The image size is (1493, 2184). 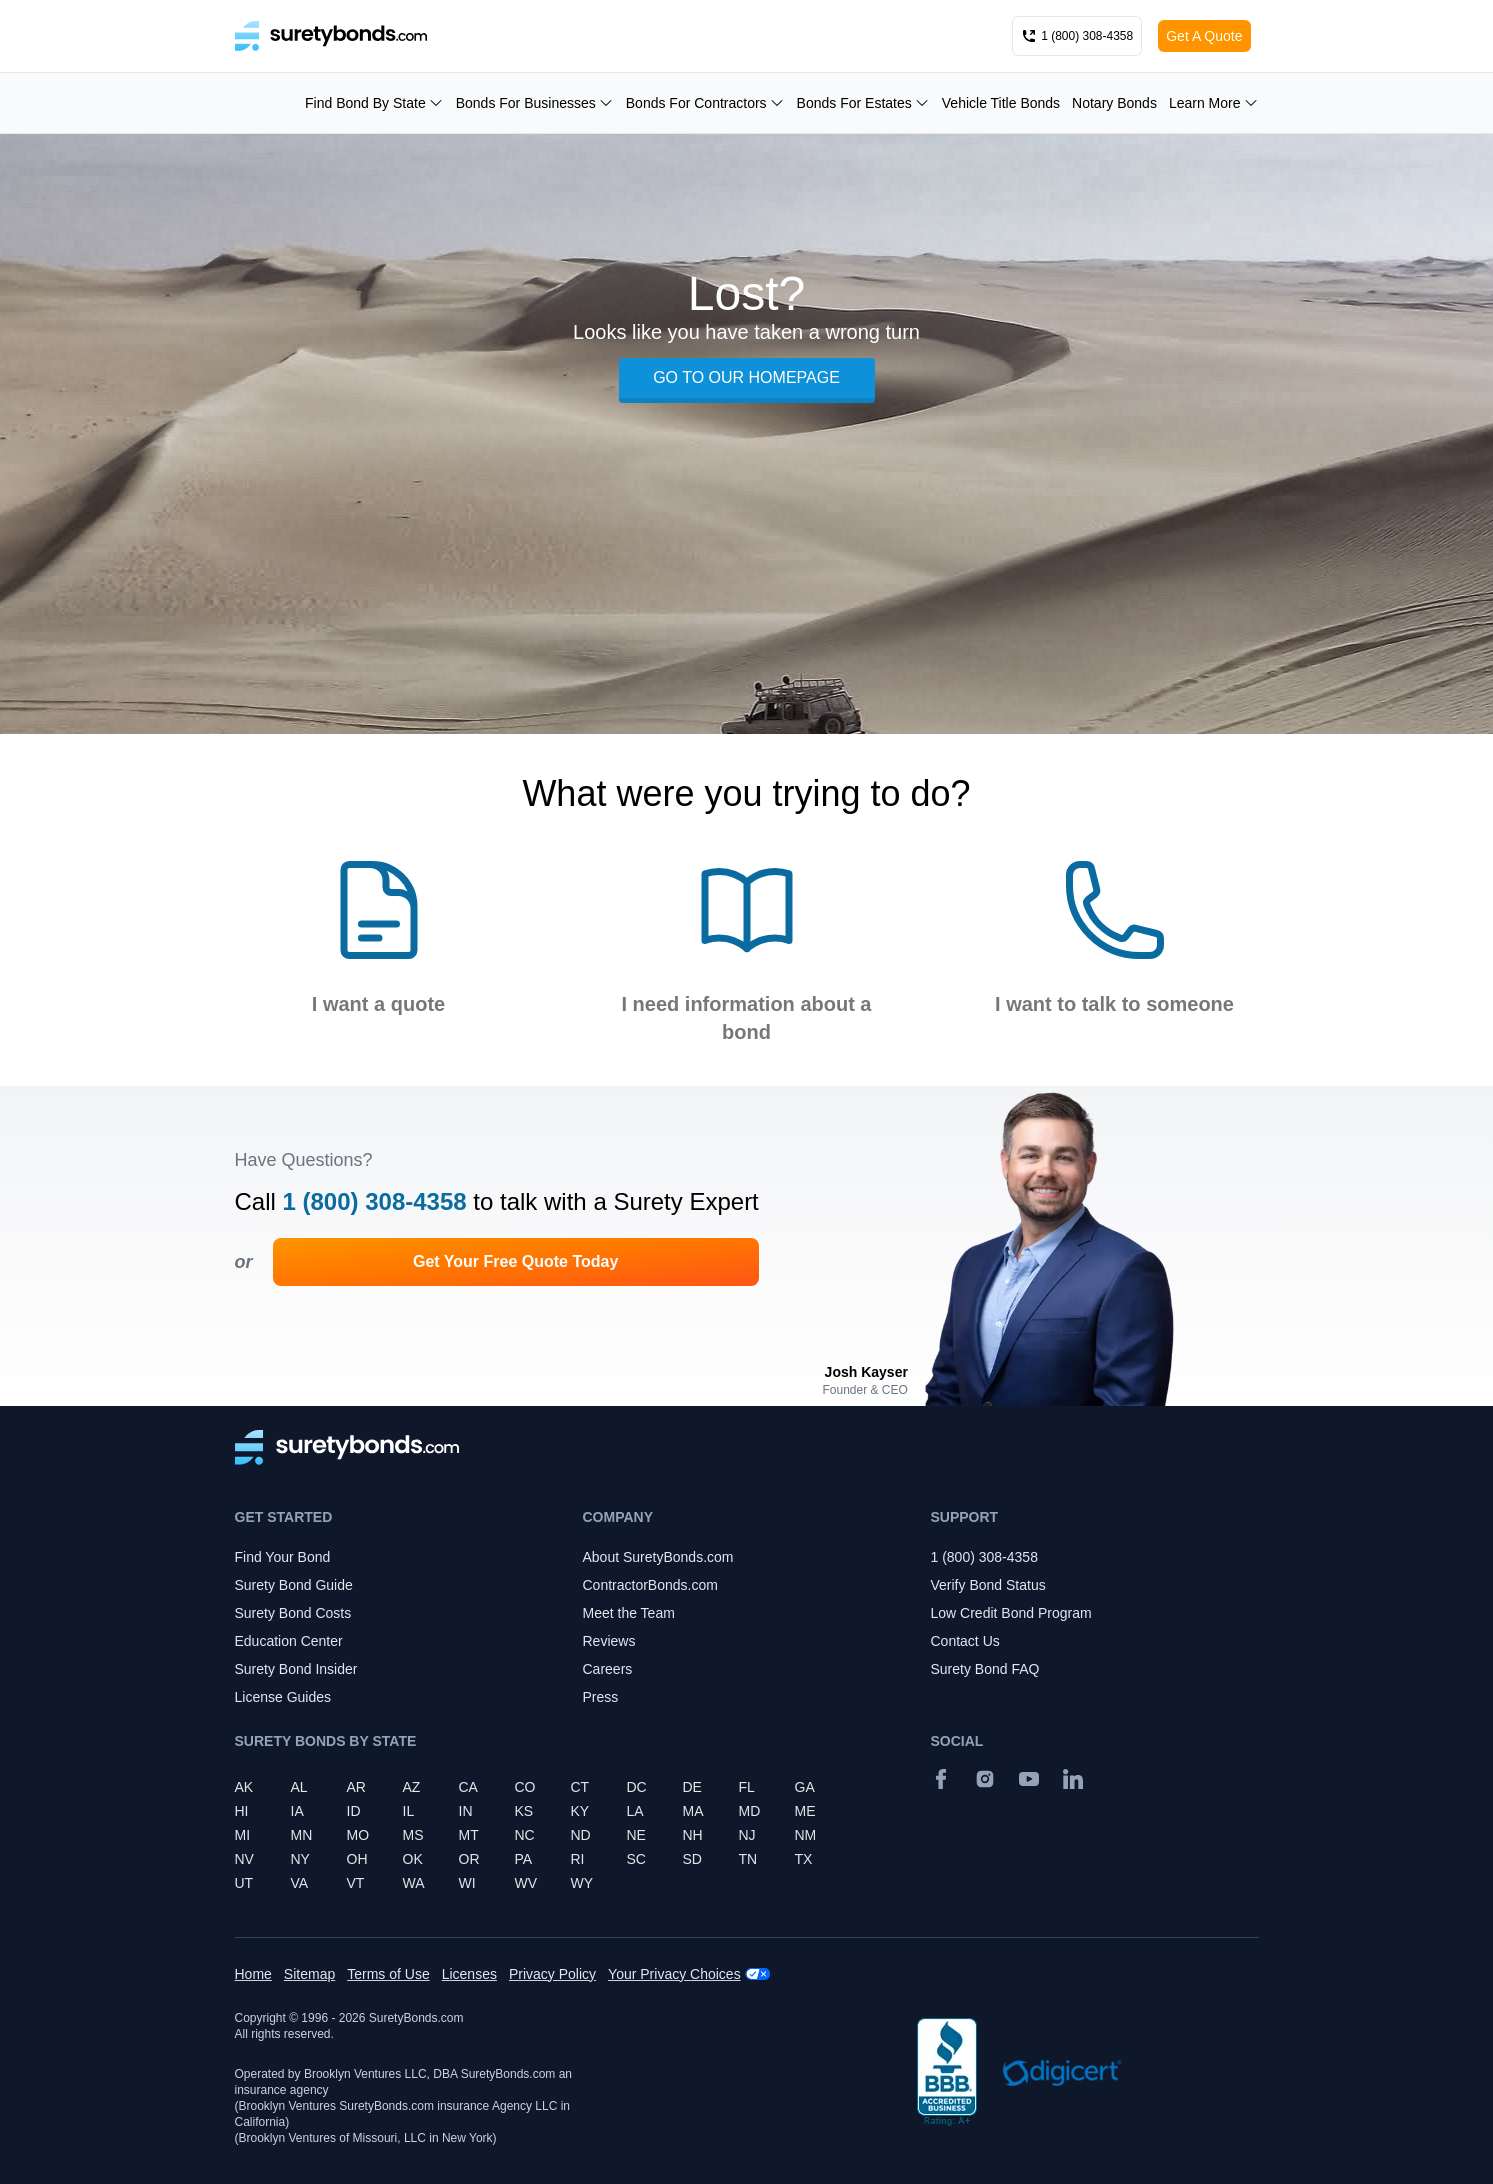 I want to click on HI, so click(x=242, y=1811).